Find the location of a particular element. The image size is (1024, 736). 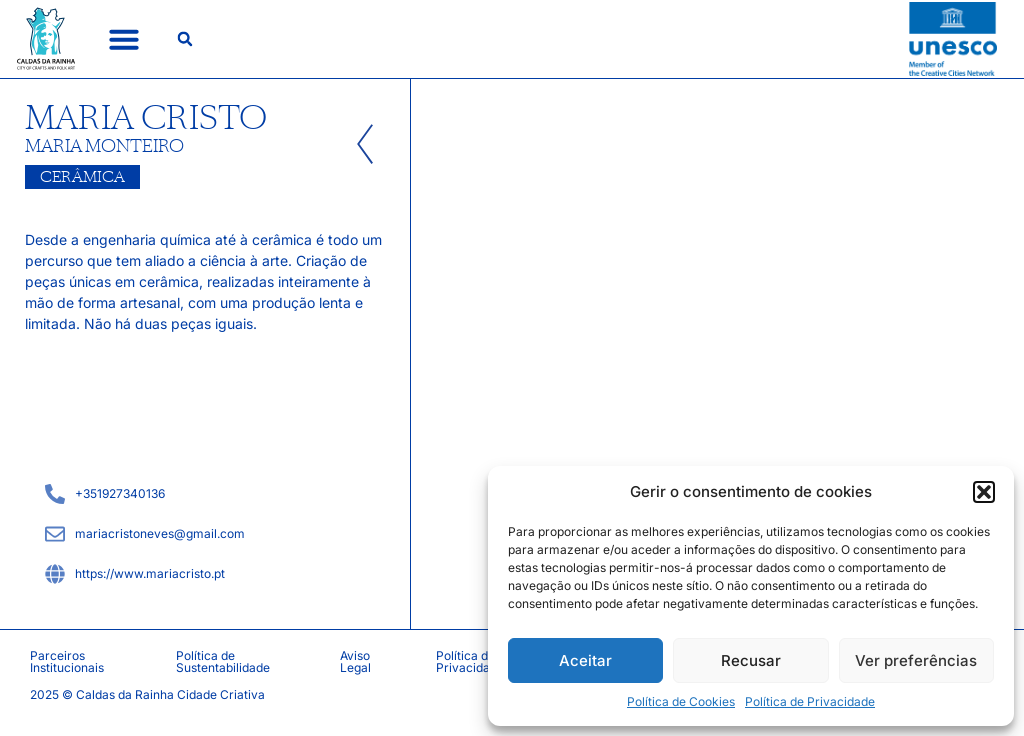

Recusar is located at coordinates (751, 660).